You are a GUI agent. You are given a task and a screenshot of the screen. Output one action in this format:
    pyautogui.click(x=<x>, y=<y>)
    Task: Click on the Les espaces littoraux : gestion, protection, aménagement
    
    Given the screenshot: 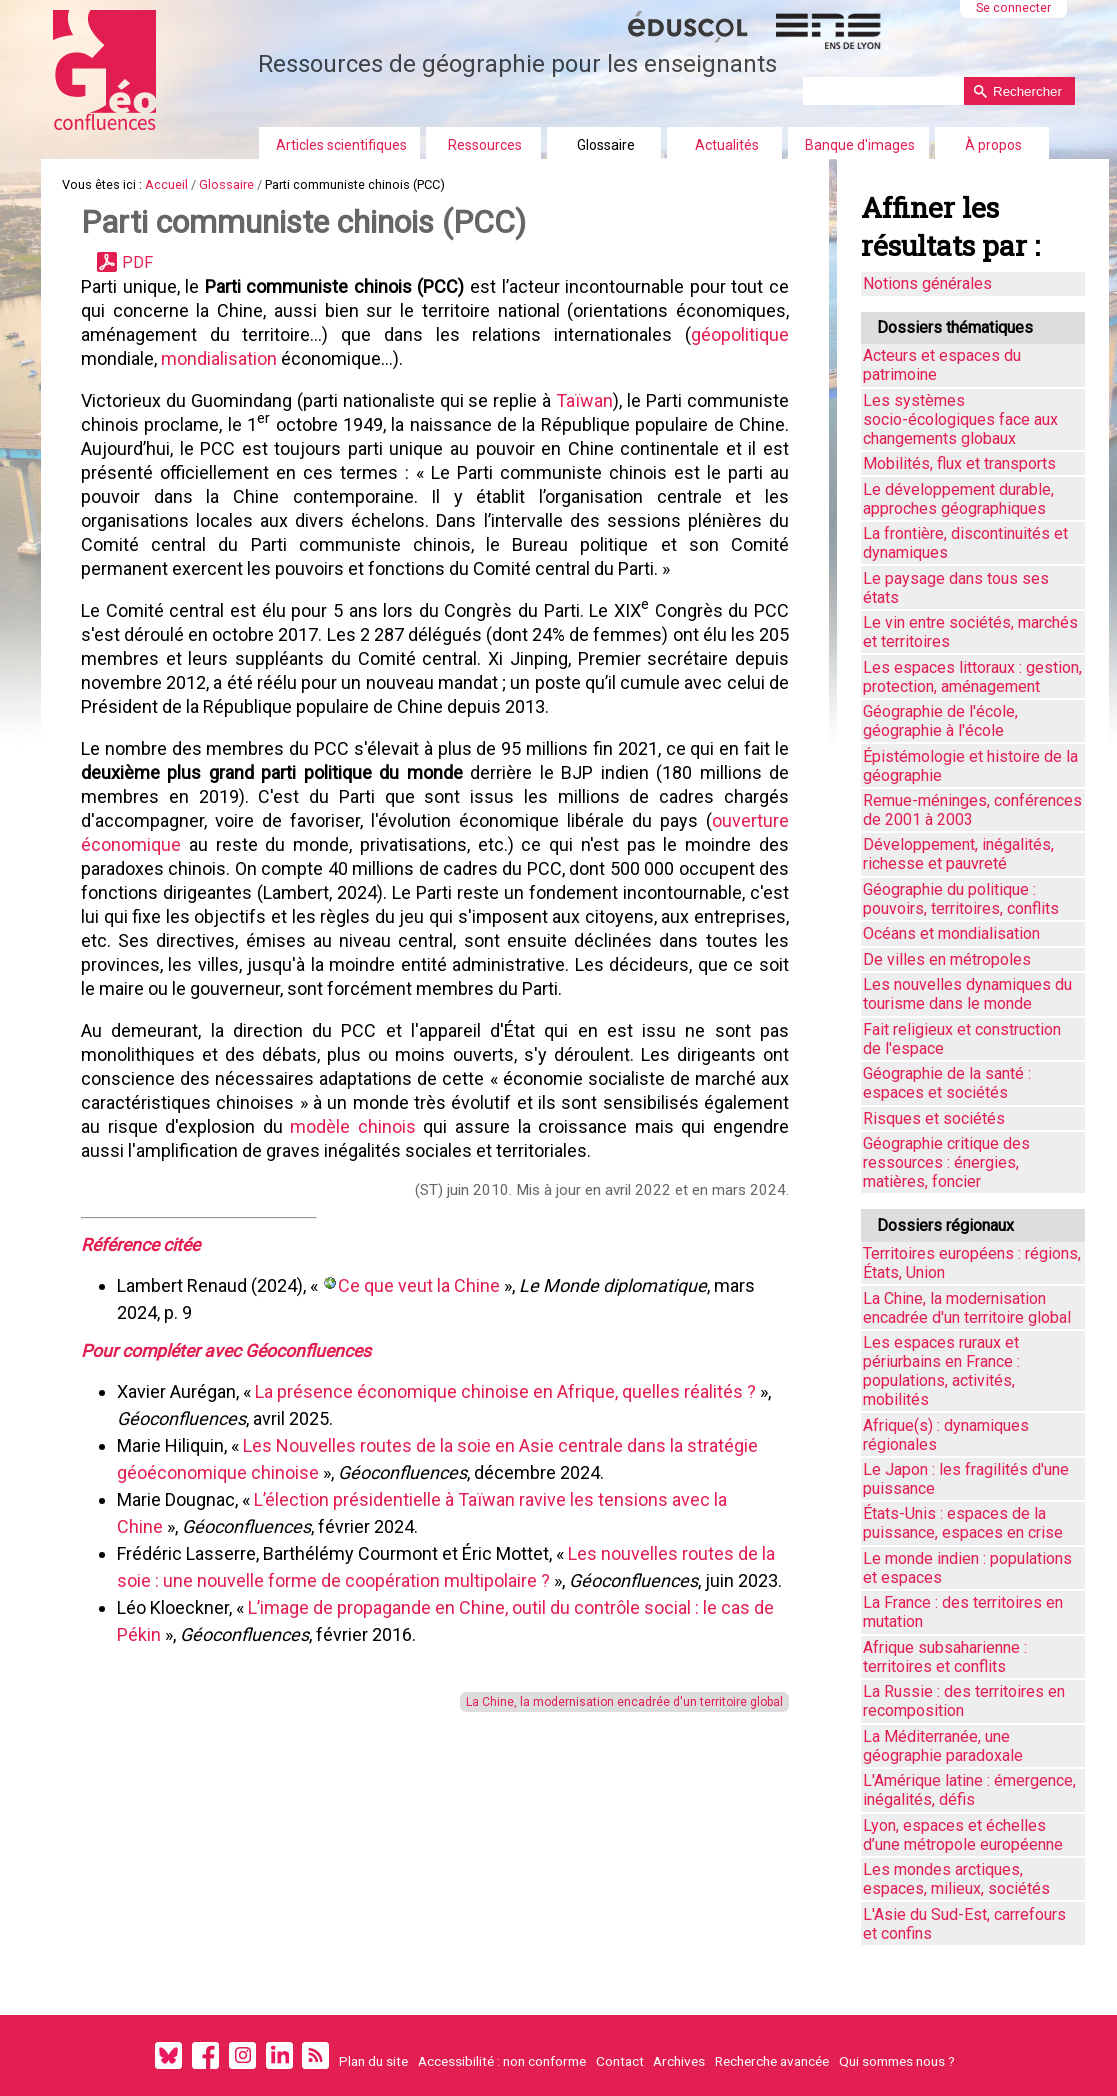 What is the action you would take?
    pyautogui.click(x=972, y=677)
    